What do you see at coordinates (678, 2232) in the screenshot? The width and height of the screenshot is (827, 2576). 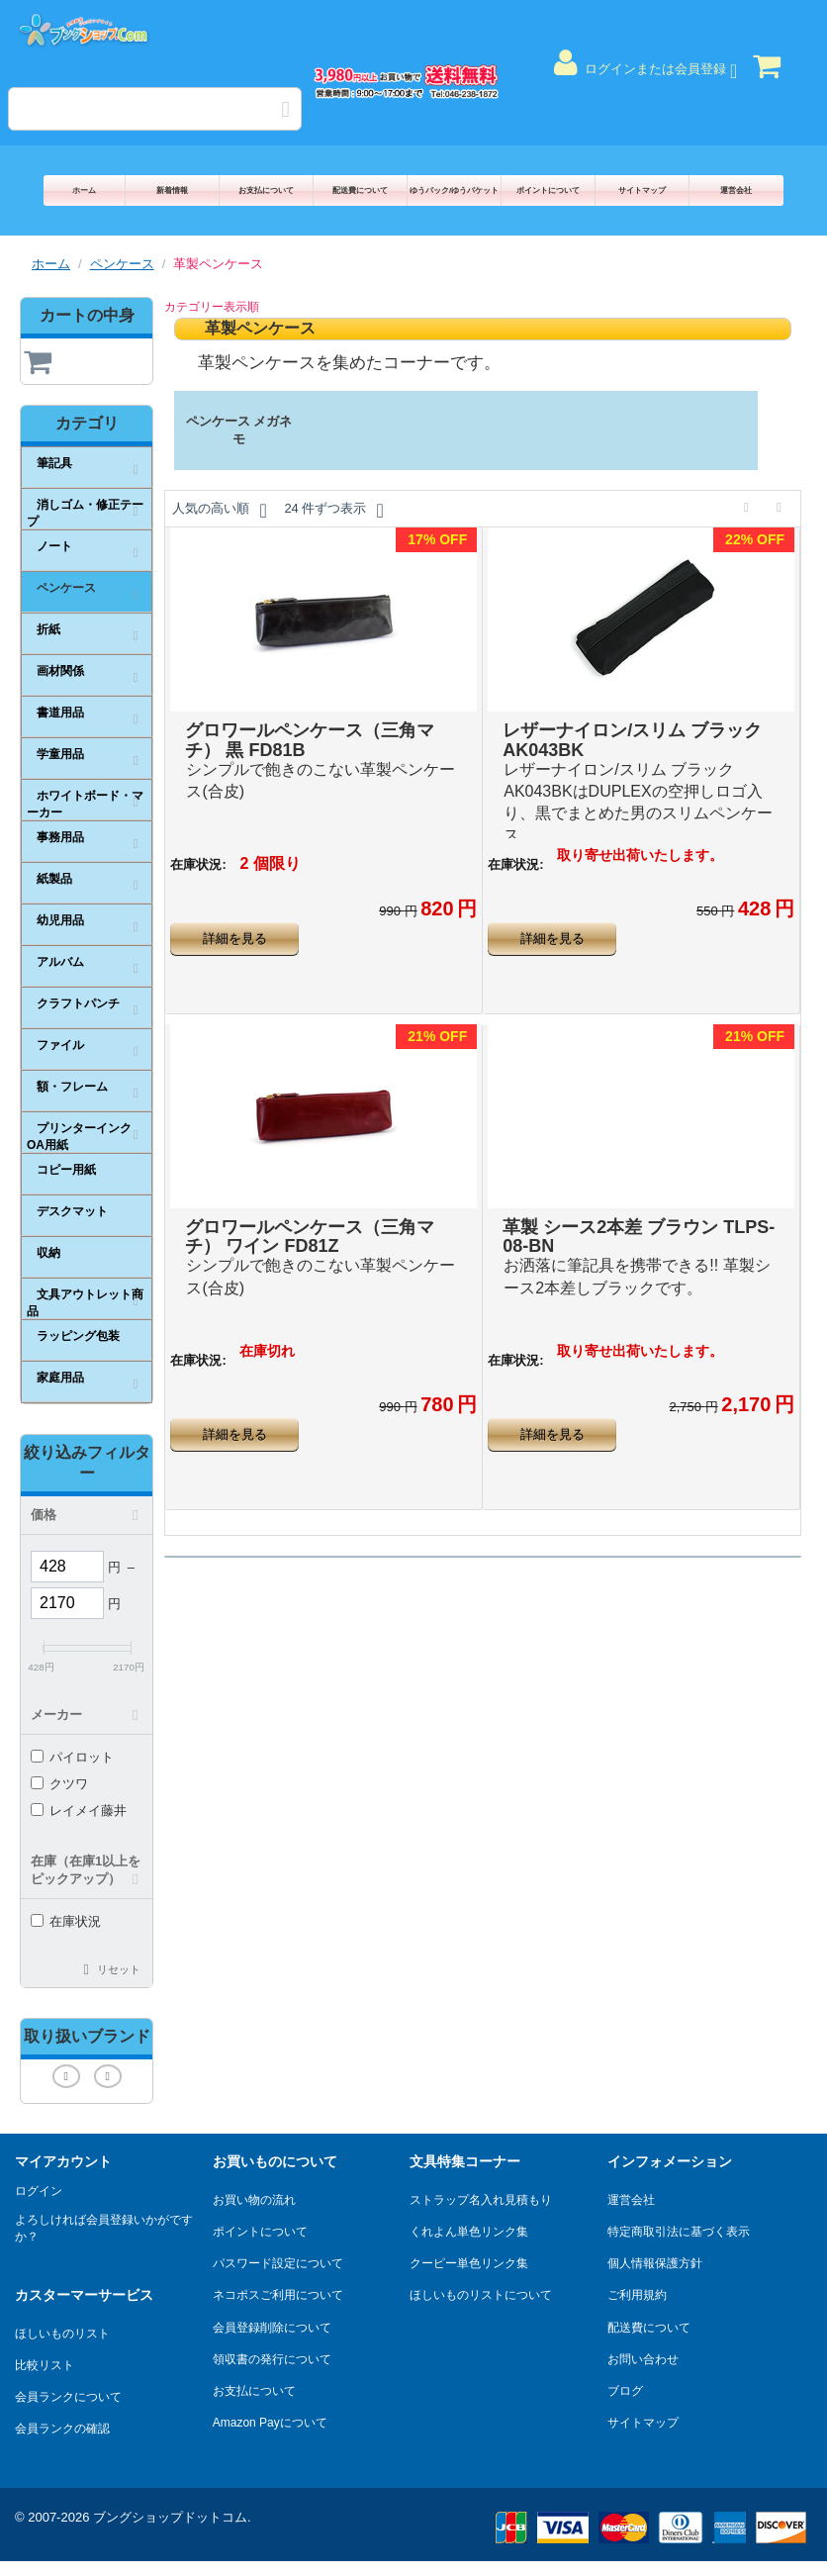 I see `特定商取引法に基づく表示` at bounding box center [678, 2232].